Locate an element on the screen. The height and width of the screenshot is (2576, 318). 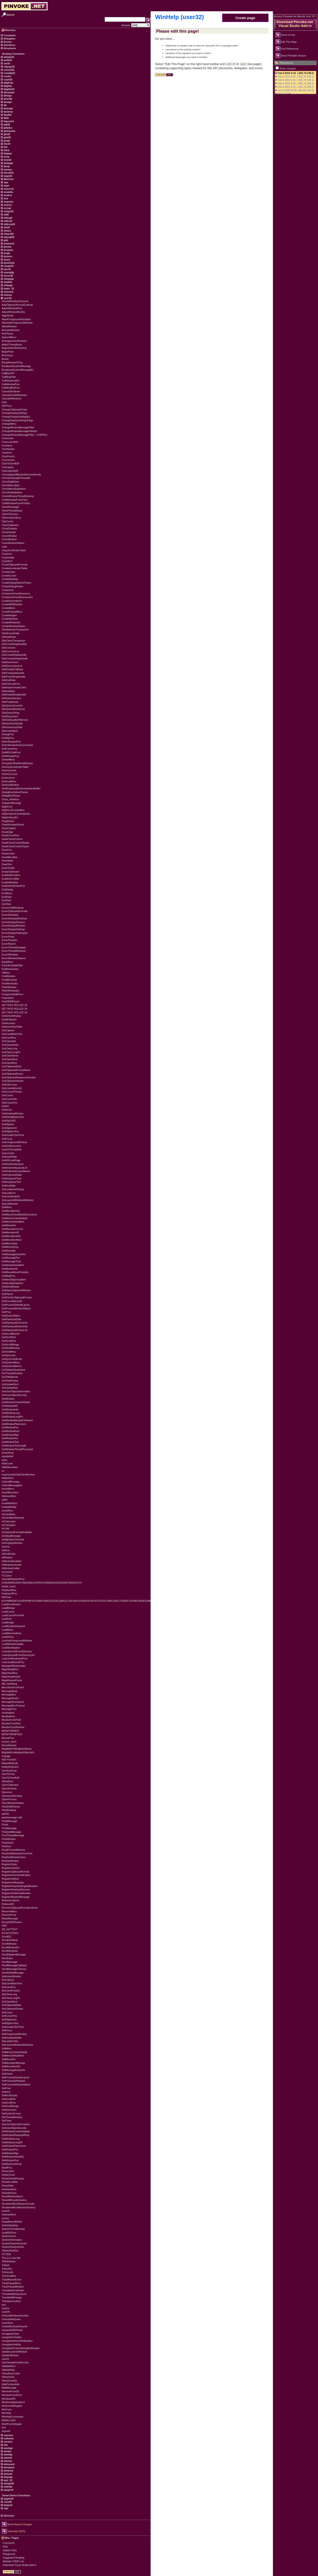
advapi32 is located at coordinates (8, 57).